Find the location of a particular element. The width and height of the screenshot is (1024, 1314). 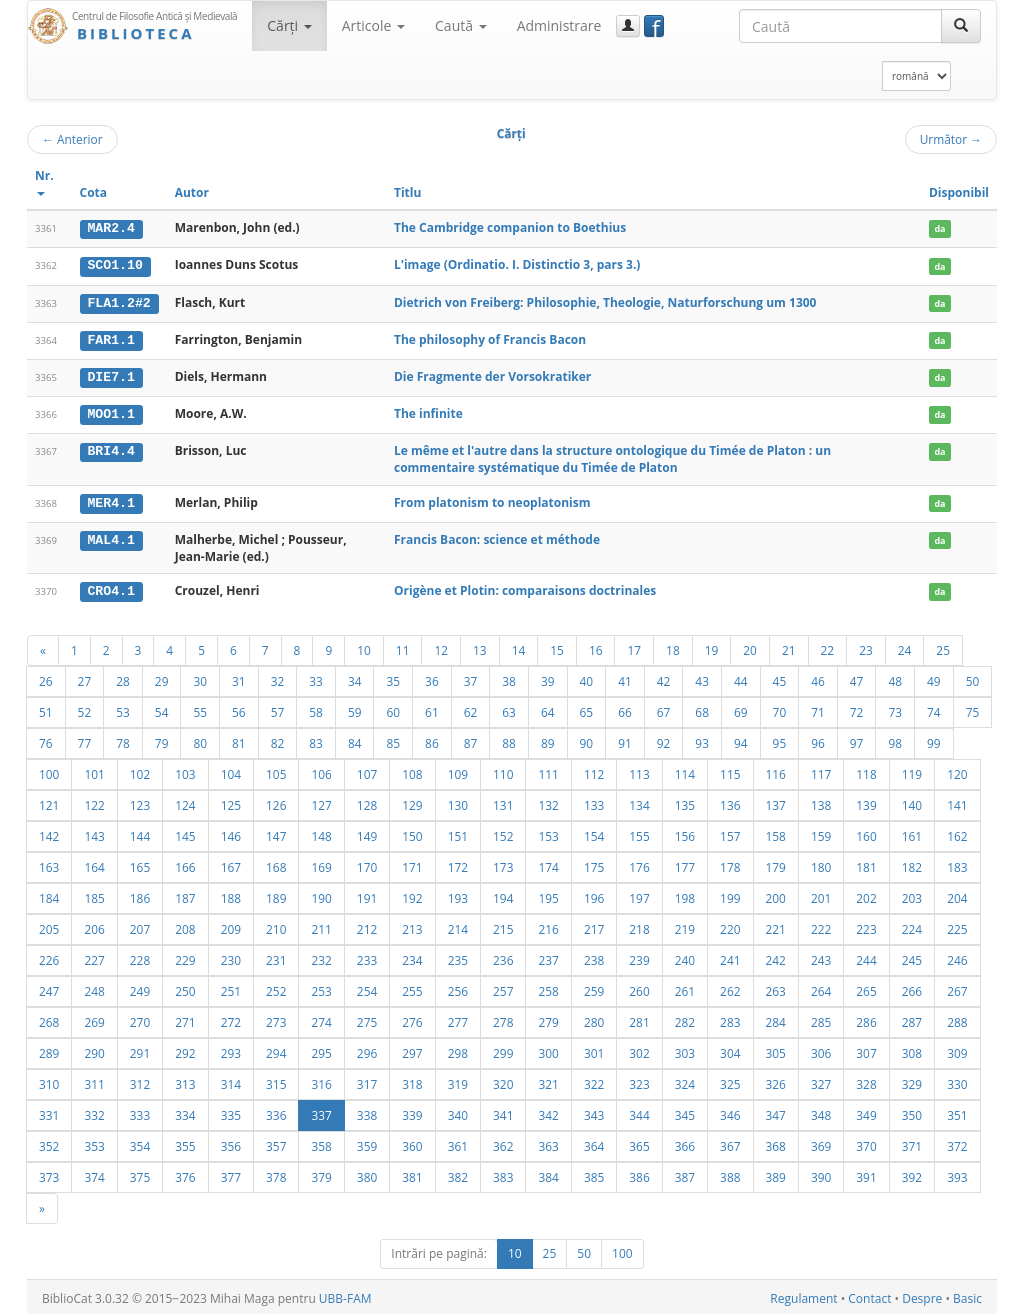

37 is located at coordinates (471, 678).